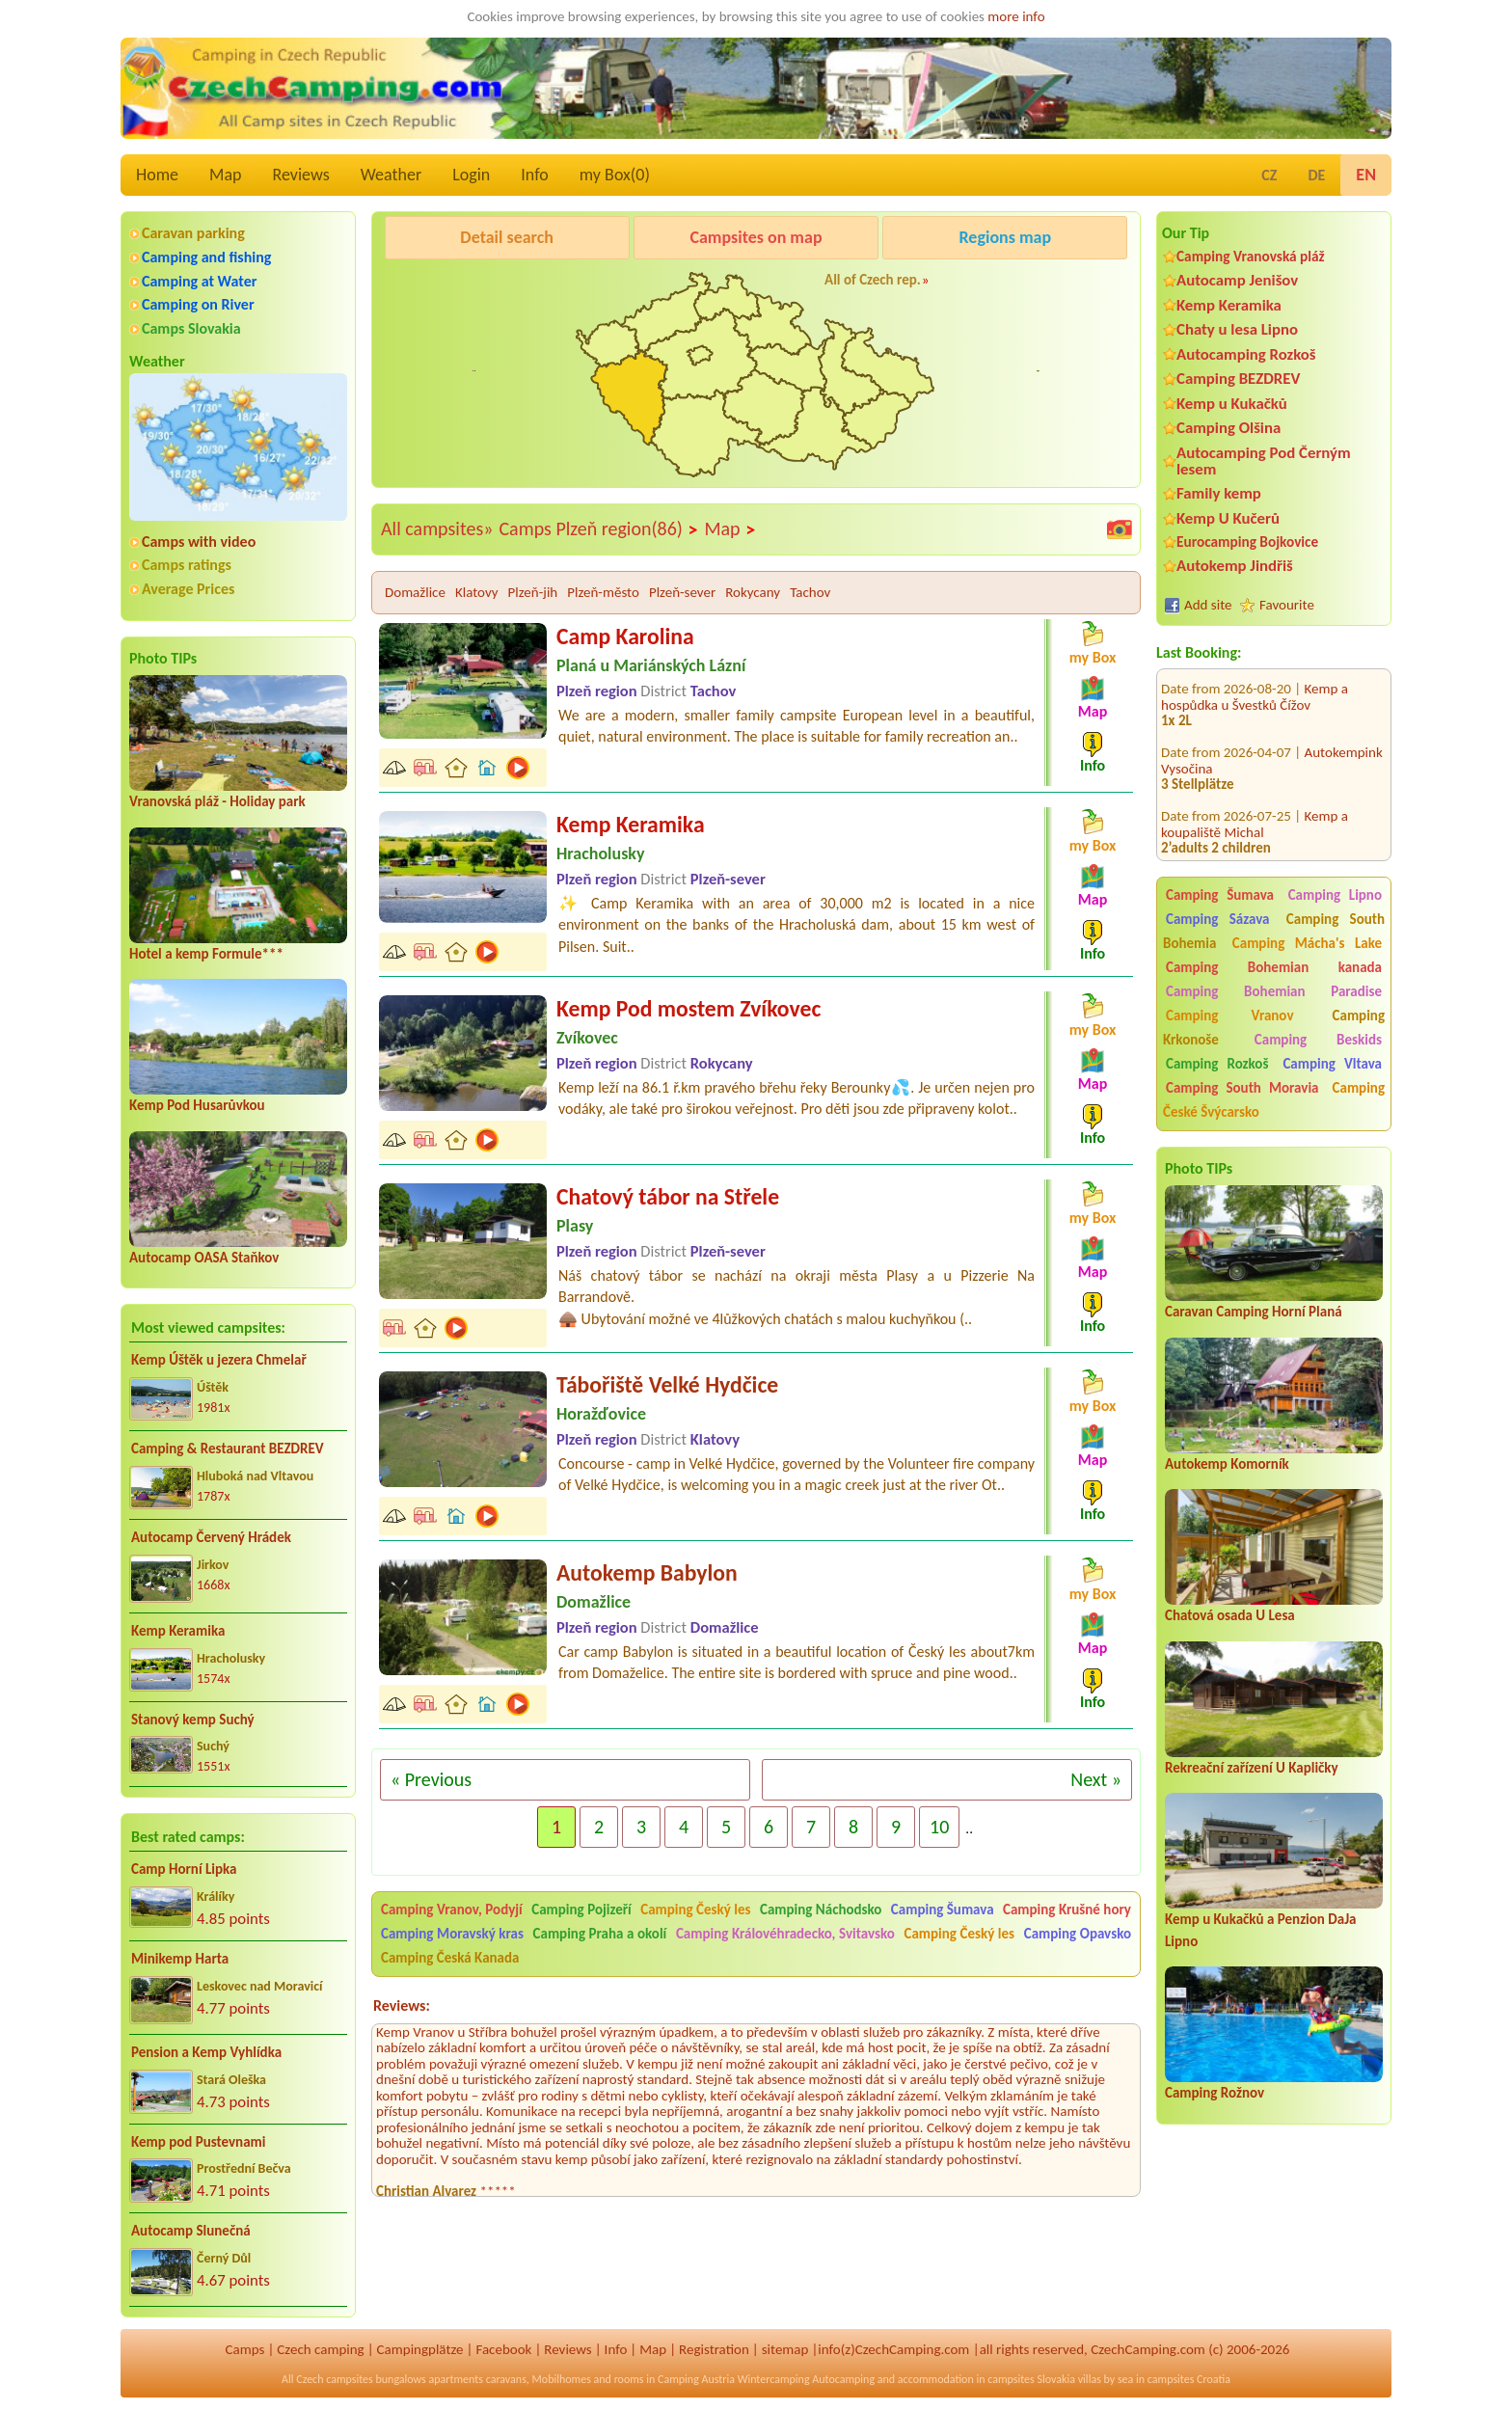 The width and height of the screenshot is (1512, 2411). What do you see at coordinates (183, 1869) in the screenshot?
I see `Camp Horní Lipka` at bounding box center [183, 1869].